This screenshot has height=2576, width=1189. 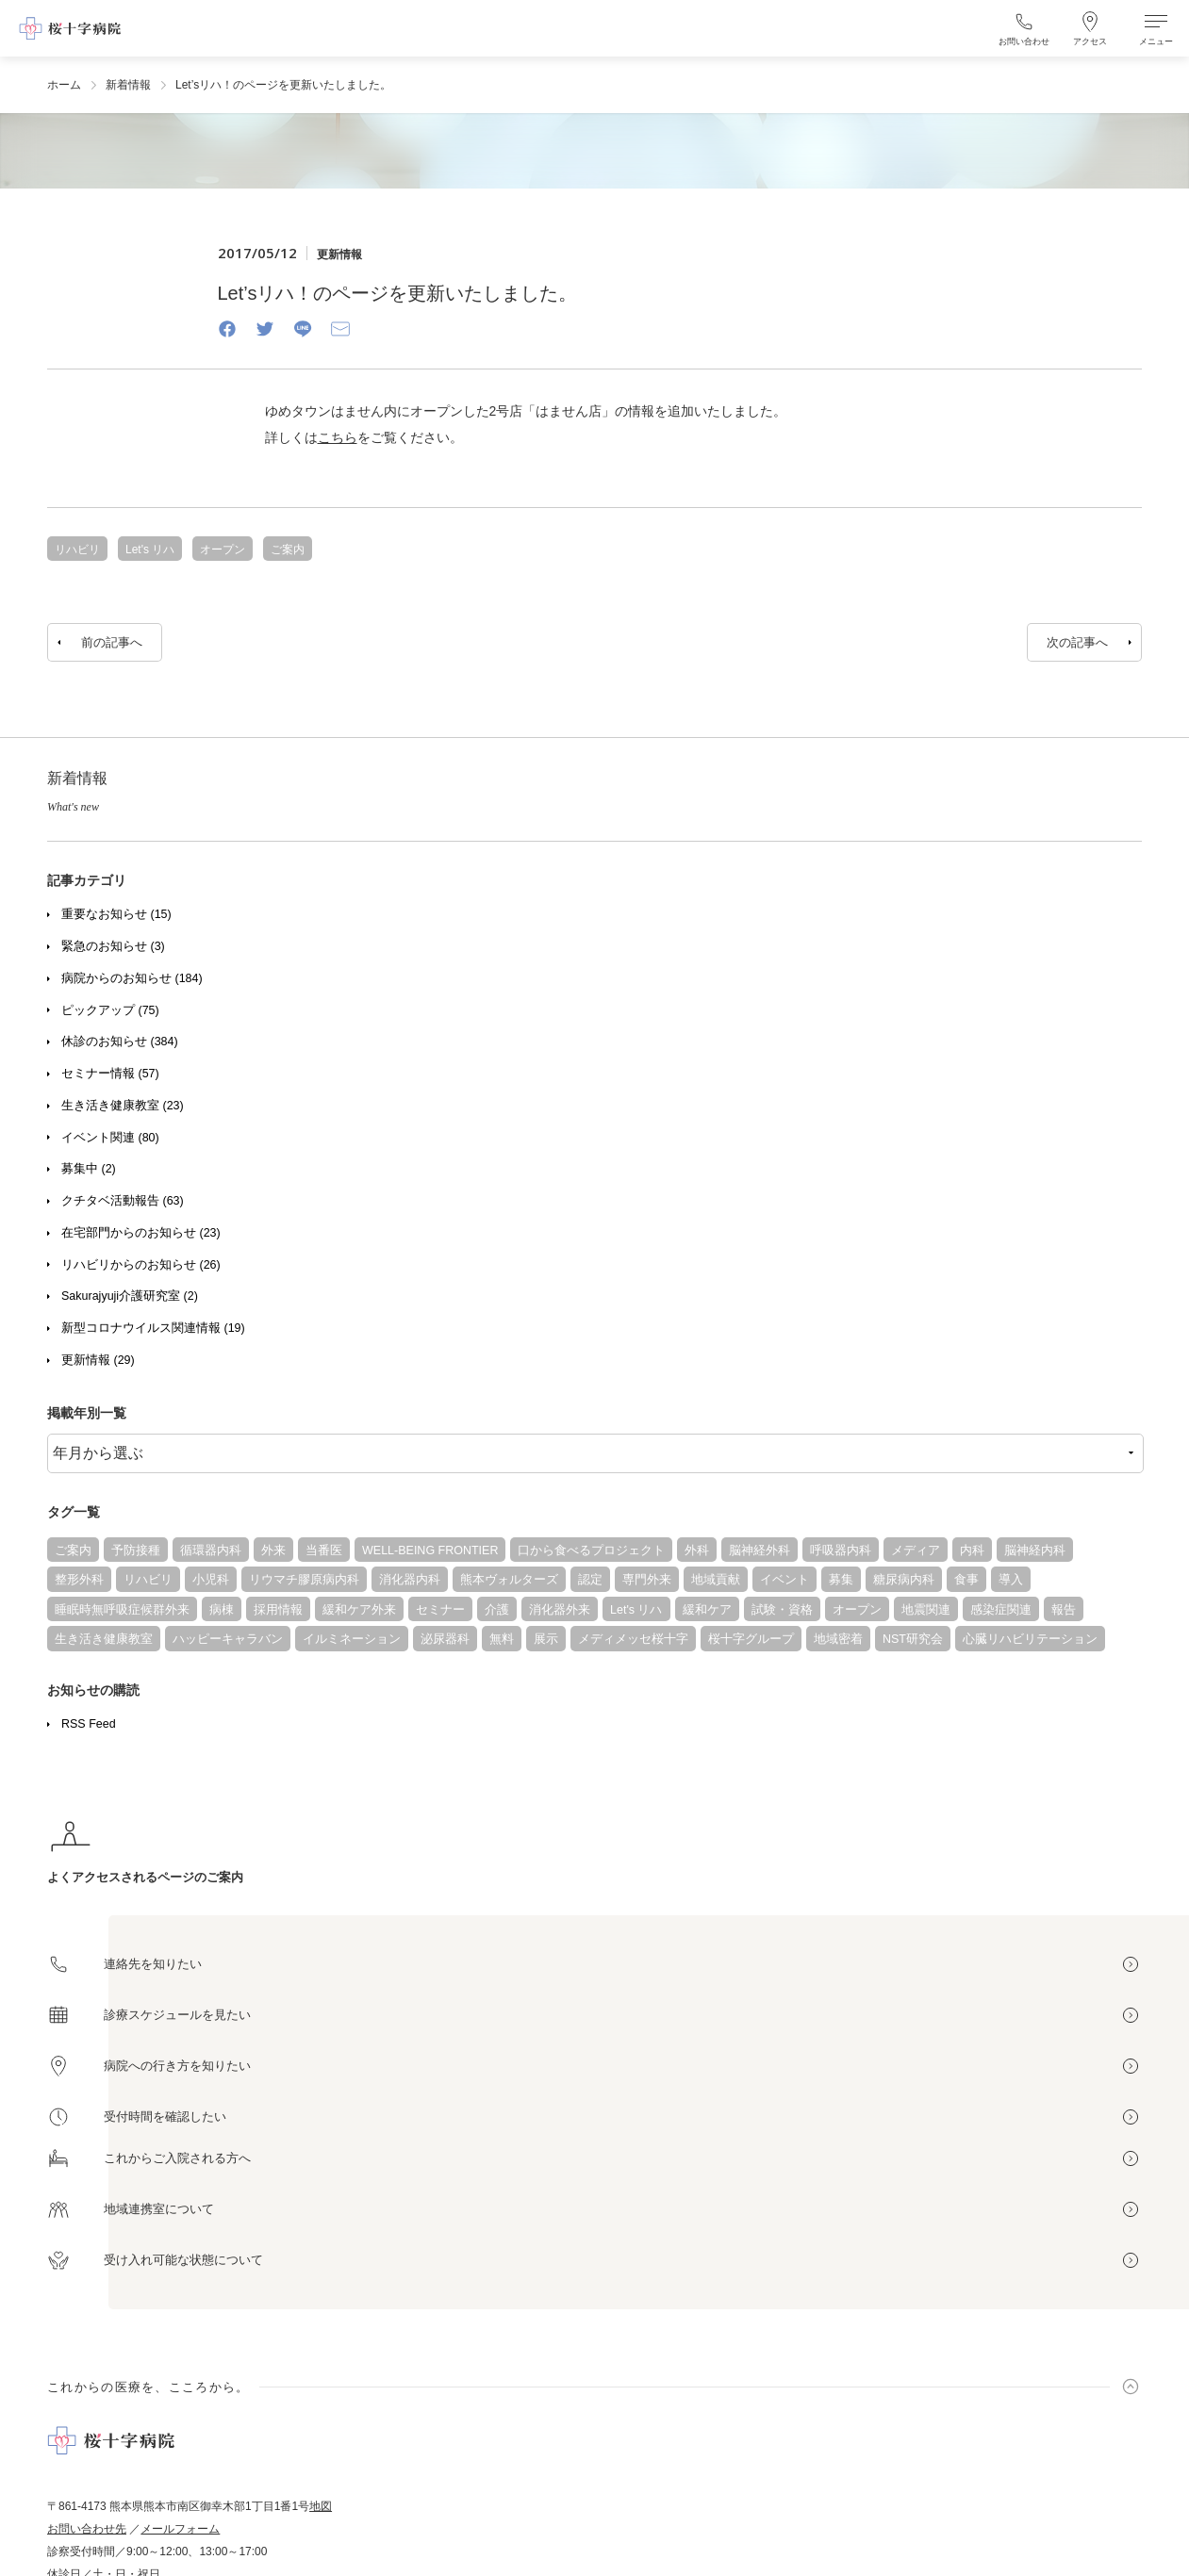 I want to click on 桜十字グループ, so click(x=751, y=1639).